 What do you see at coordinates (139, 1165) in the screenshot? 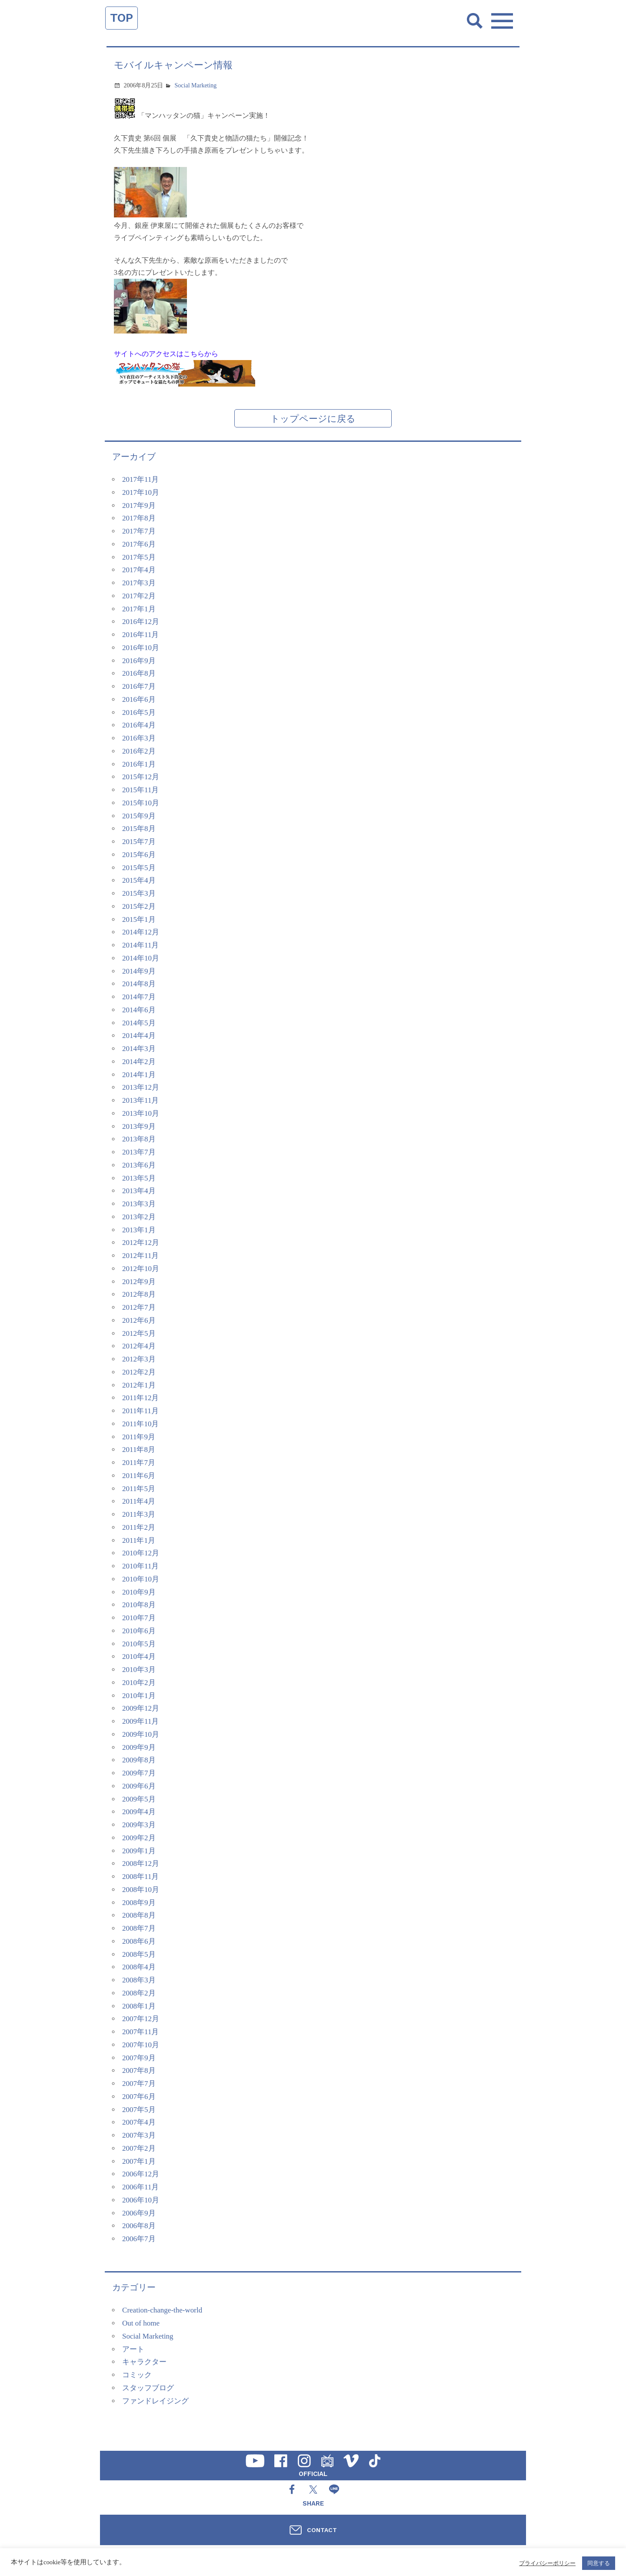
I see `2013年6月` at bounding box center [139, 1165].